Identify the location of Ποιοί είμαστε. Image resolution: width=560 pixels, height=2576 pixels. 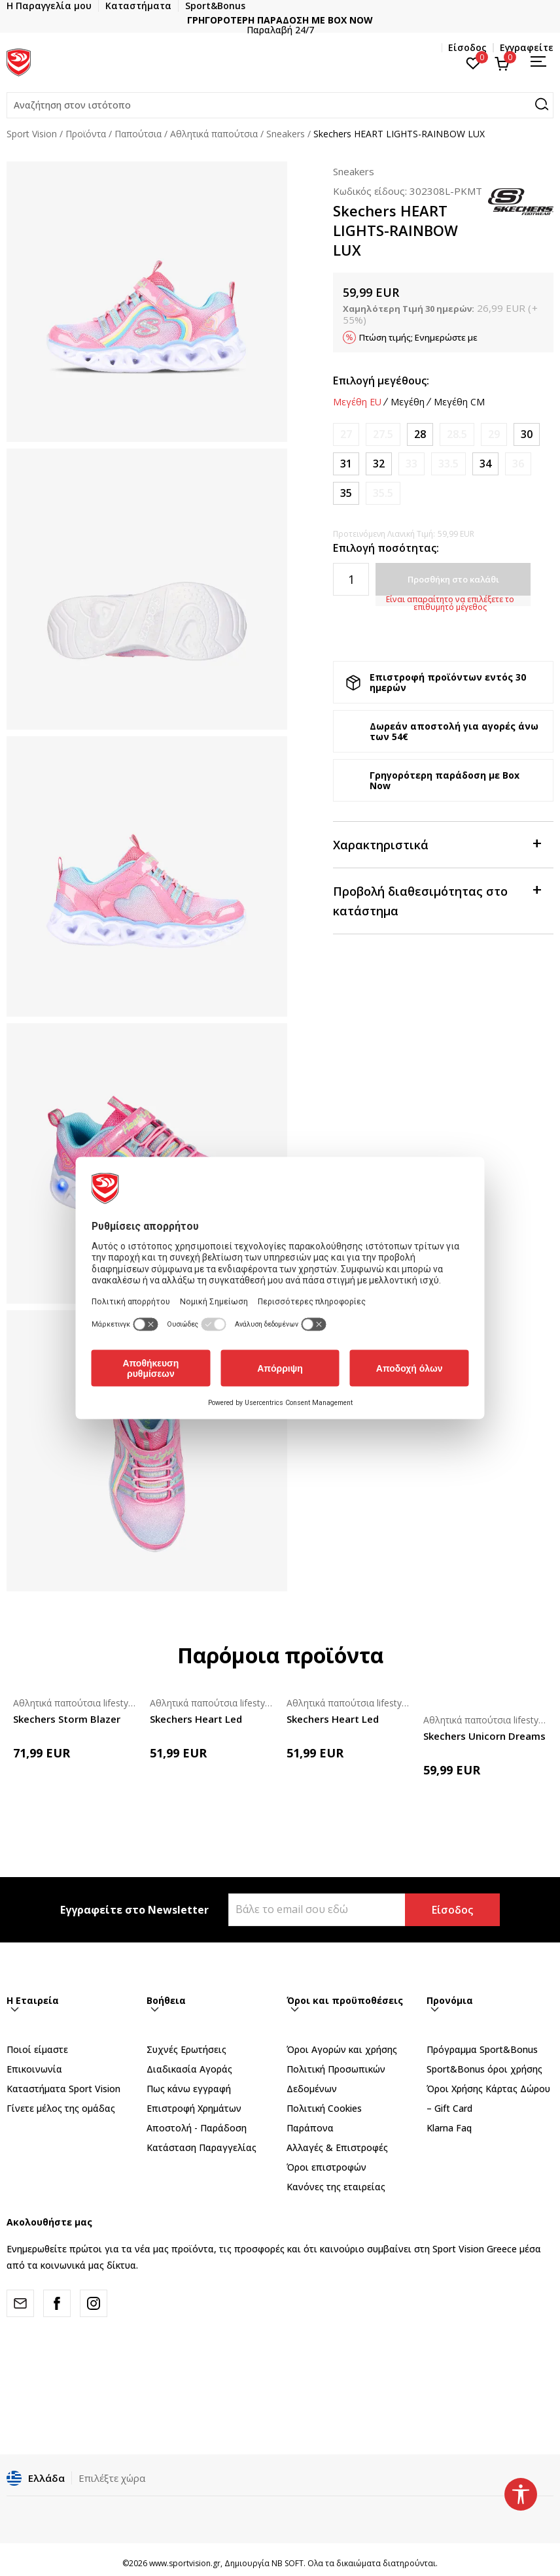
(37, 2049).